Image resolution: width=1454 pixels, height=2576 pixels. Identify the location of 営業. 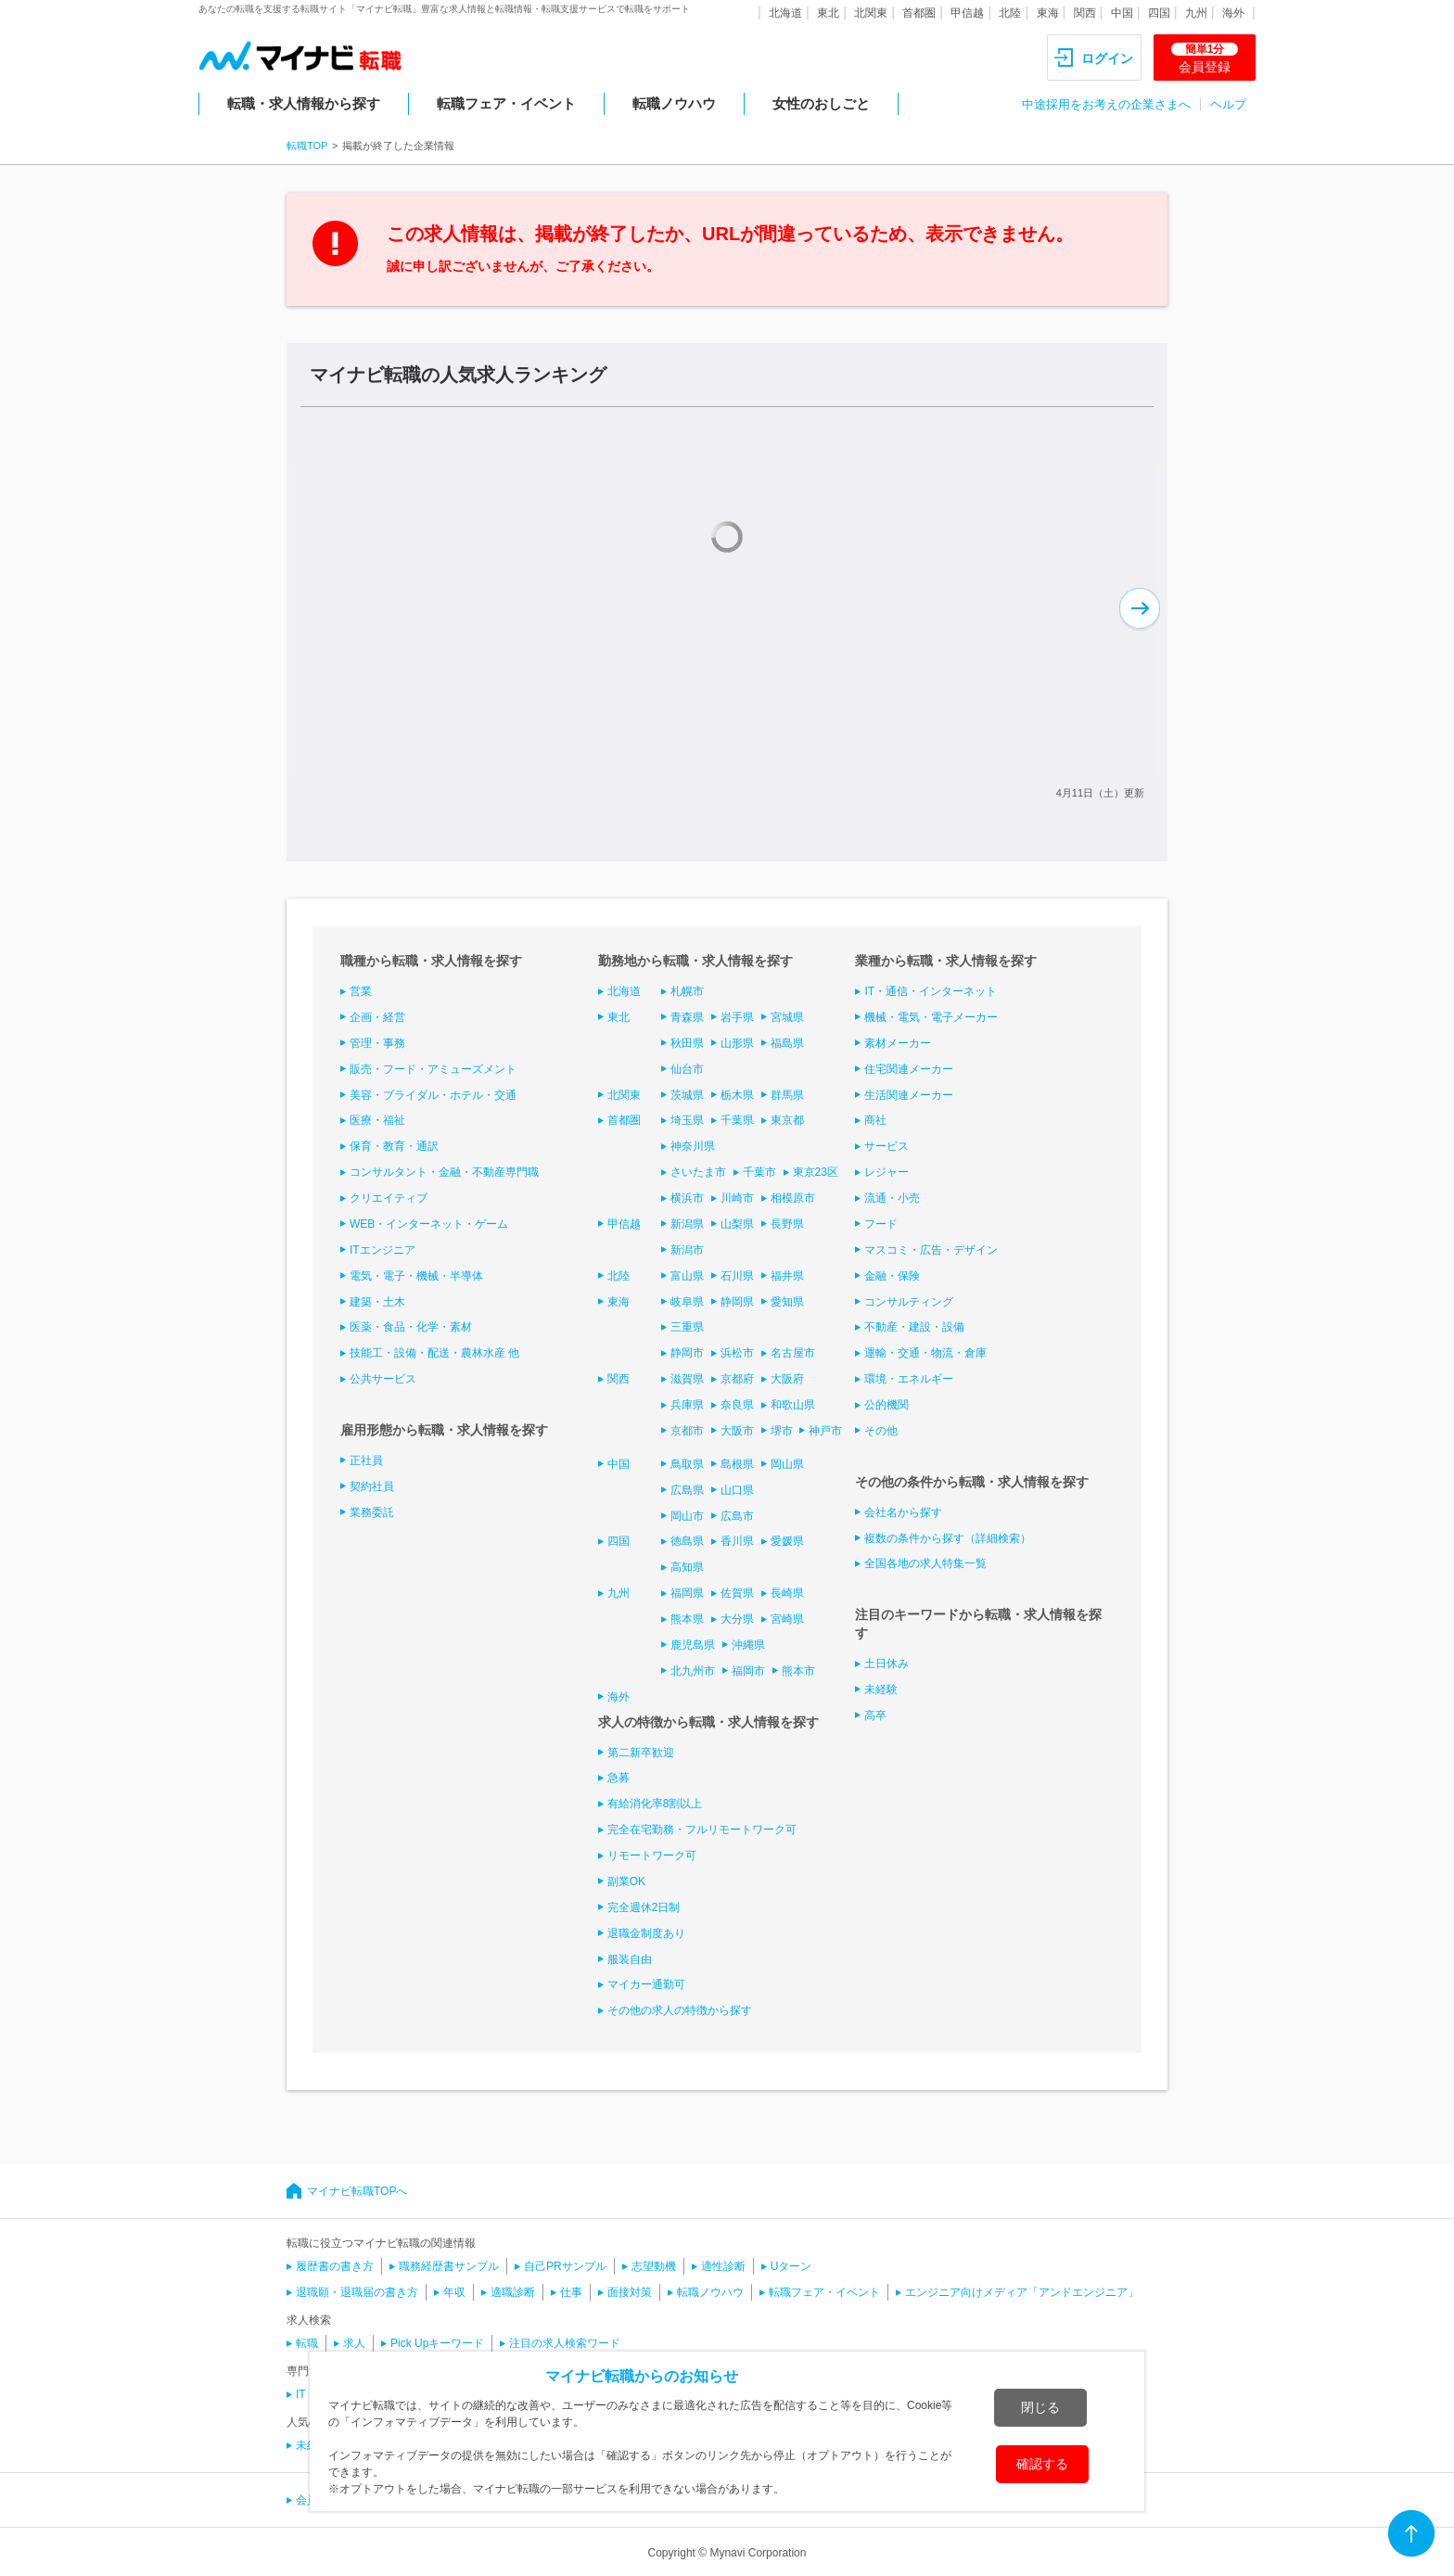
(361, 991).